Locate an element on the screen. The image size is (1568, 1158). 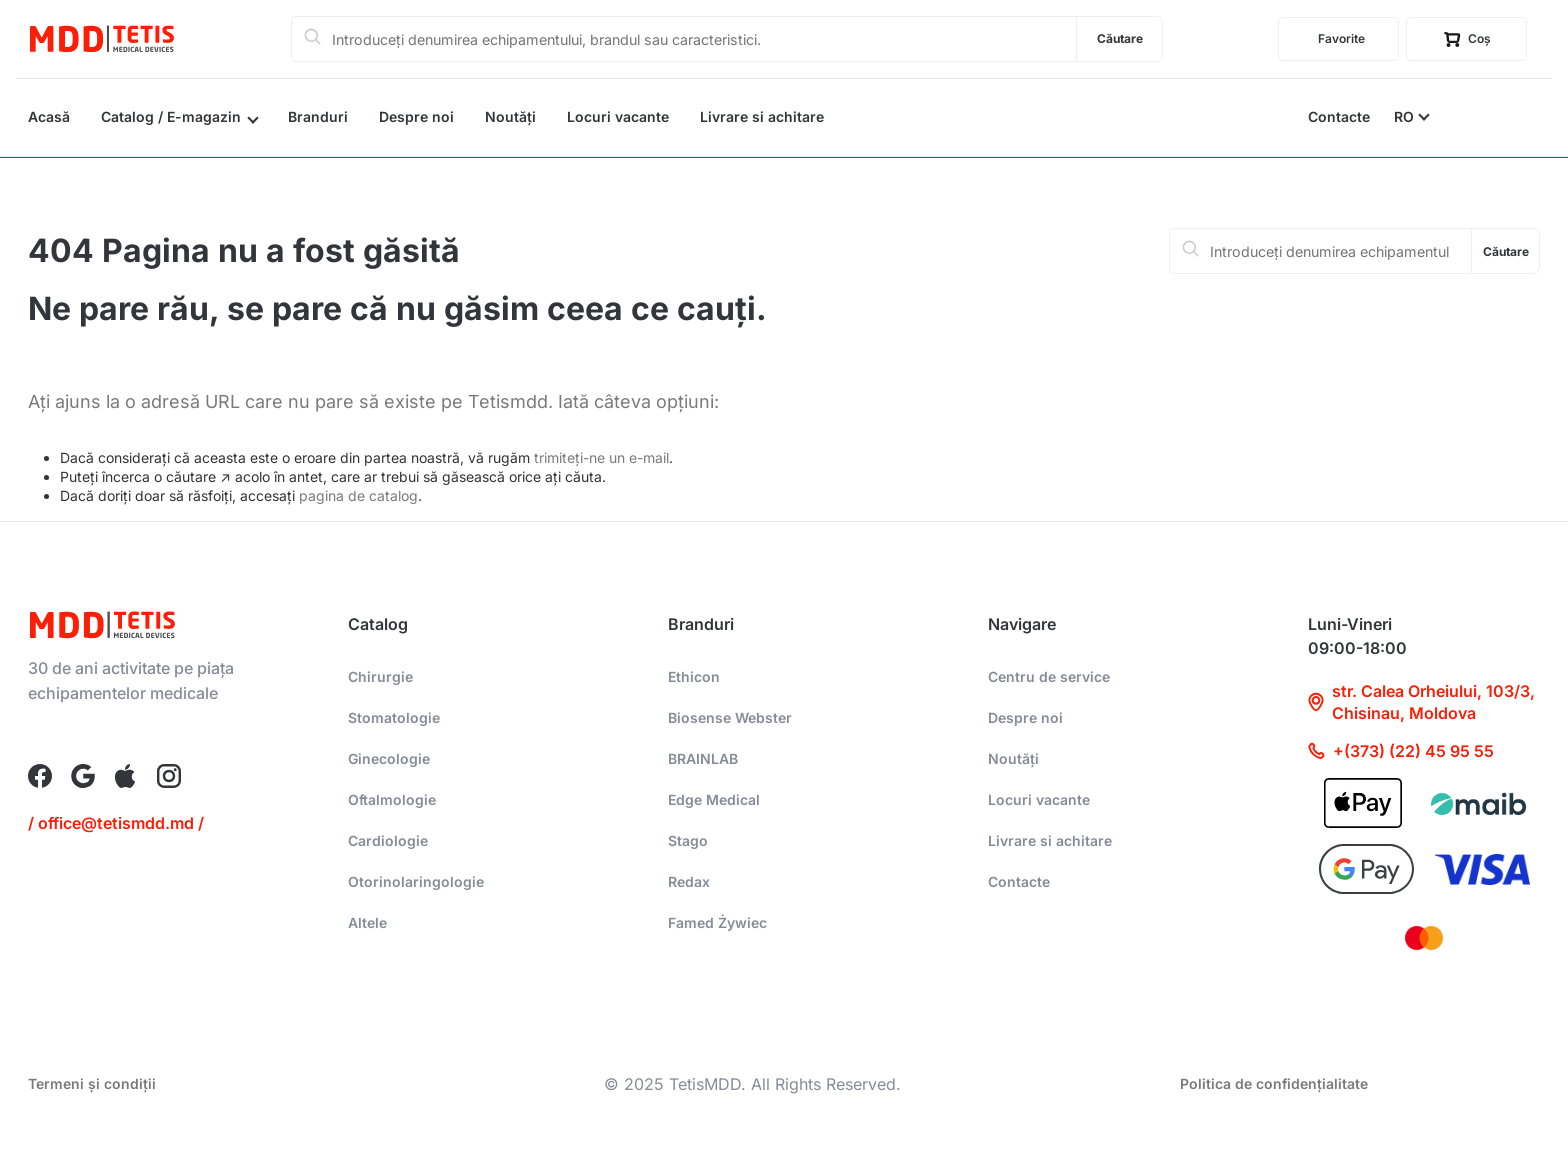
Famed Żywiec is located at coordinates (717, 922).